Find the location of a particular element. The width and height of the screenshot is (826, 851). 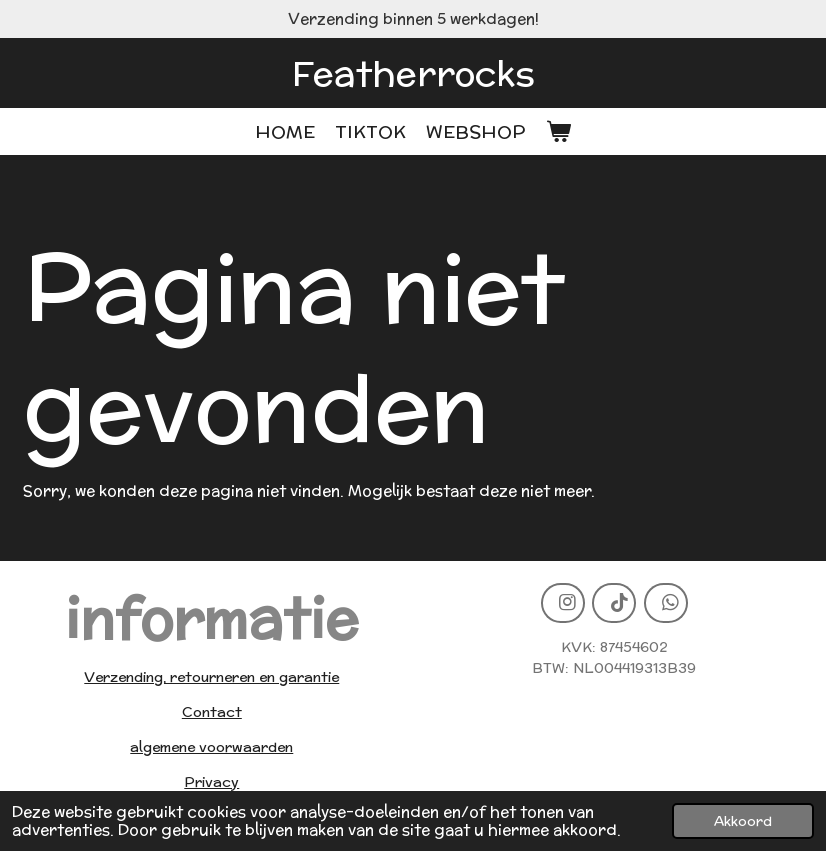

algemene voorwaarden is located at coordinates (211, 747).